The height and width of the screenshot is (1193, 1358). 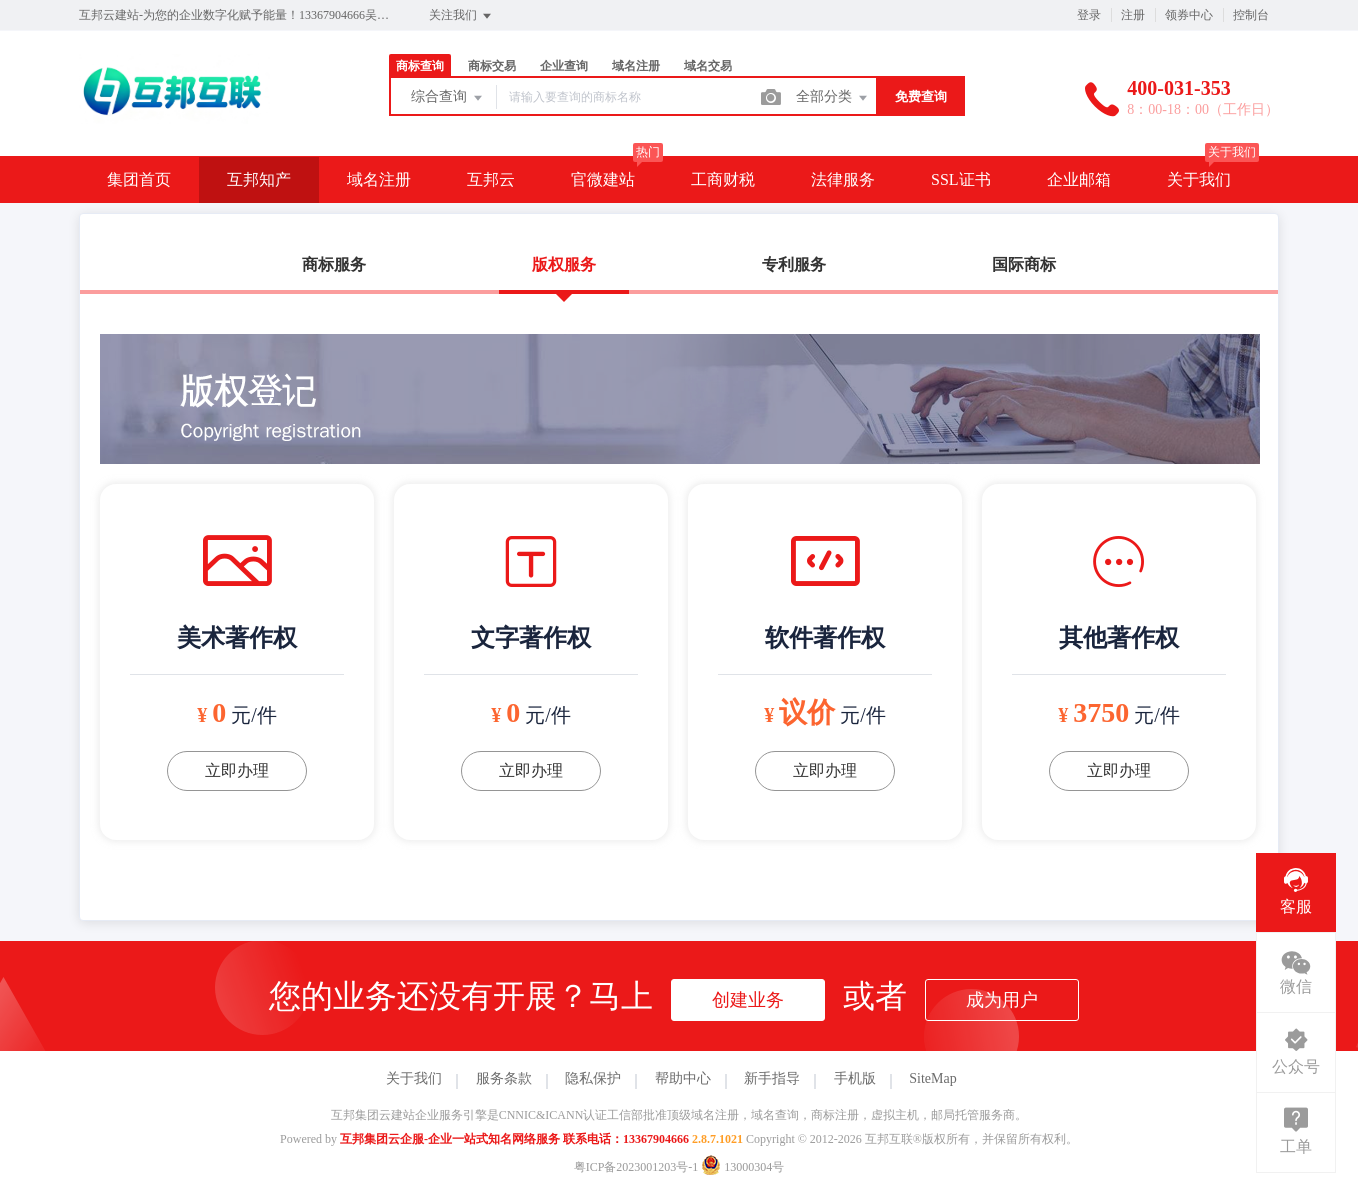 What do you see at coordinates (564, 66) in the screenshot?
I see `企业查询` at bounding box center [564, 66].